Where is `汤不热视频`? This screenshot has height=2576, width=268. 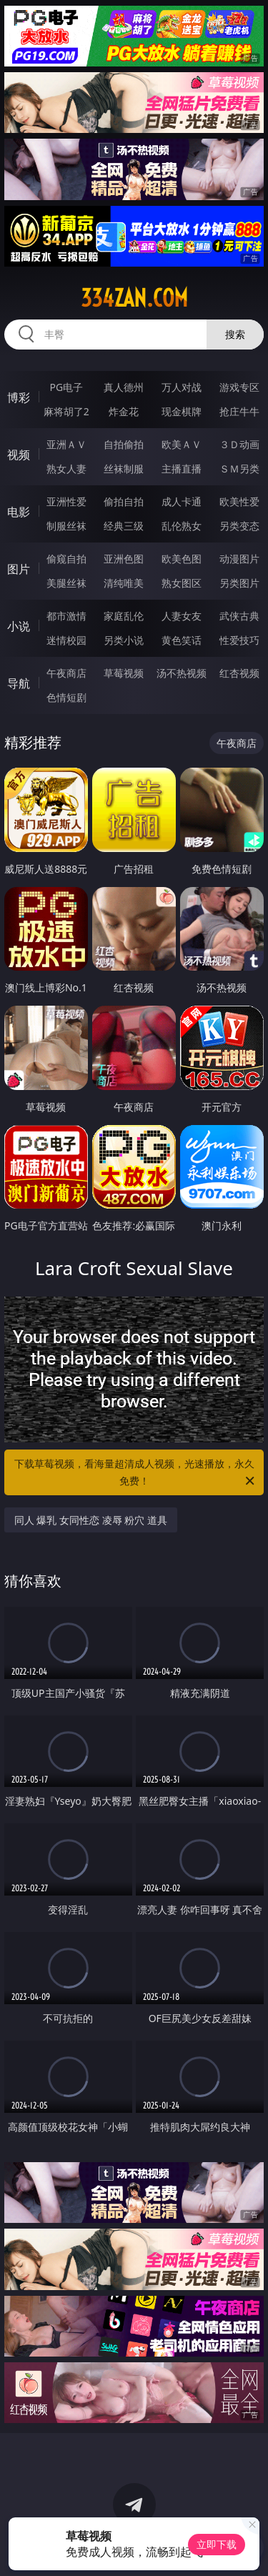
汤不热视频 is located at coordinates (182, 673).